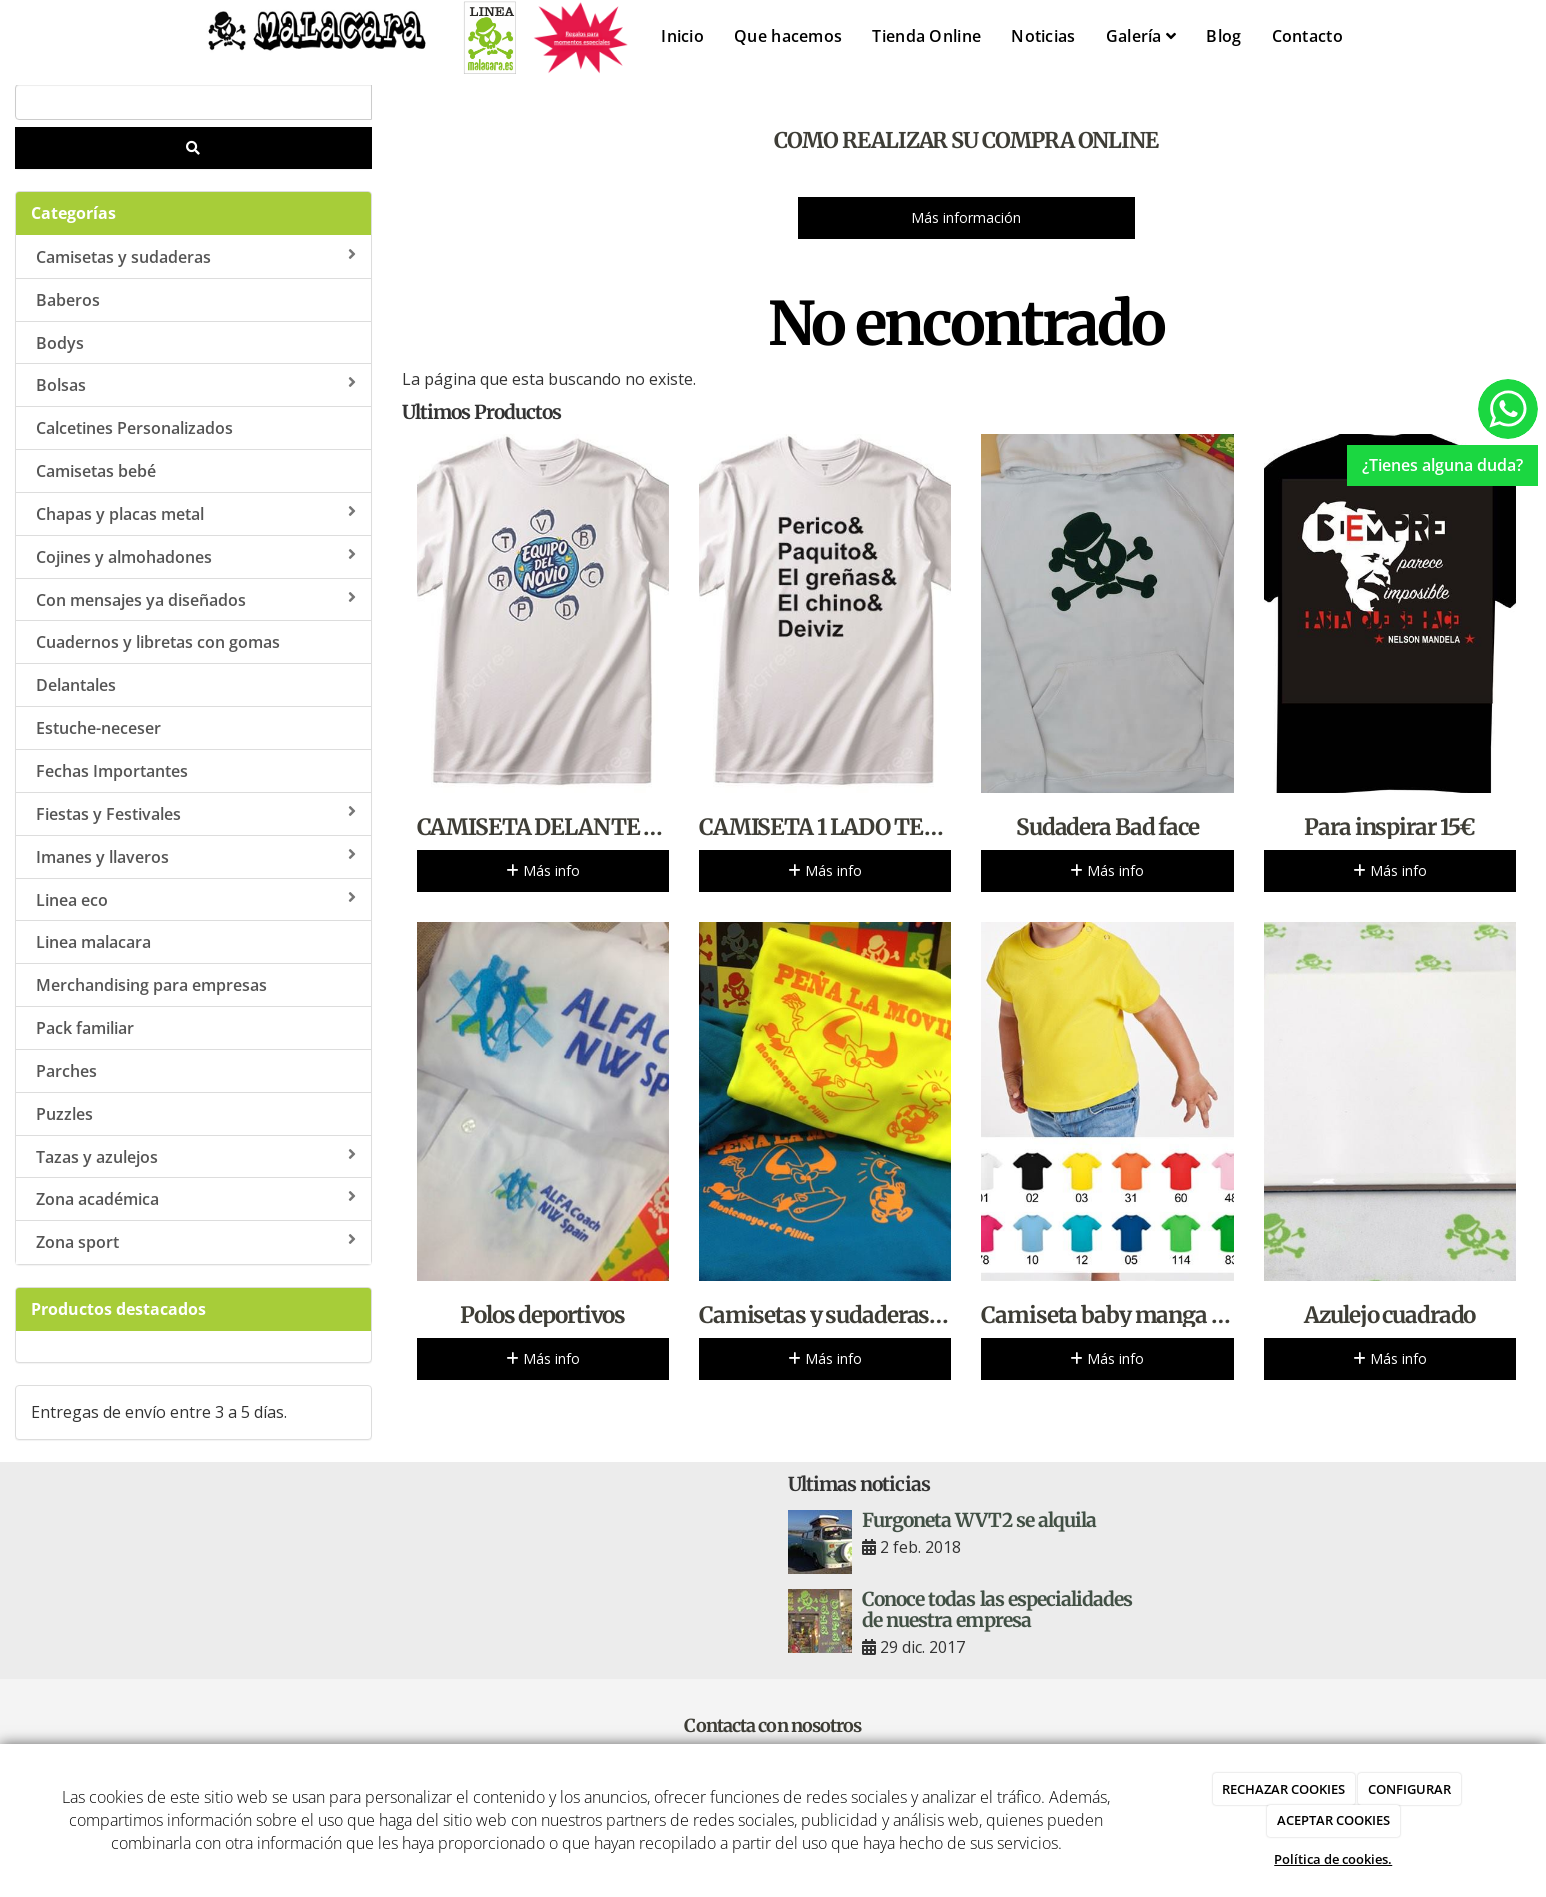 The image size is (1546, 1897). Describe the element at coordinates (158, 642) in the screenshot. I see `Cuadernos y libretas con gomas` at that location.